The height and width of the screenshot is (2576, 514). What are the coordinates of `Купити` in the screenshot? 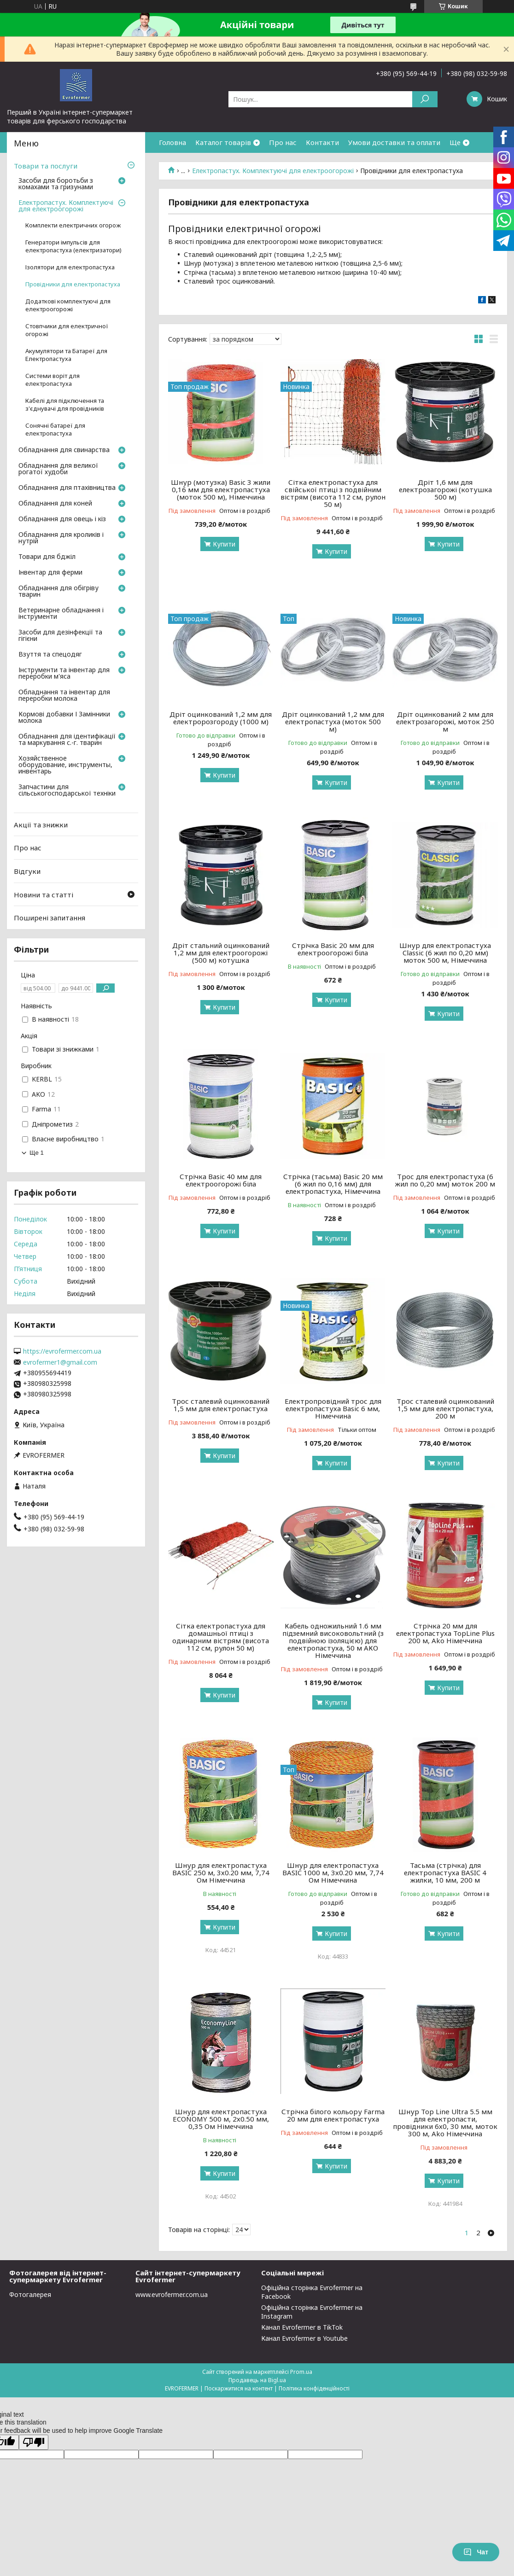 It's located at (224, 544).